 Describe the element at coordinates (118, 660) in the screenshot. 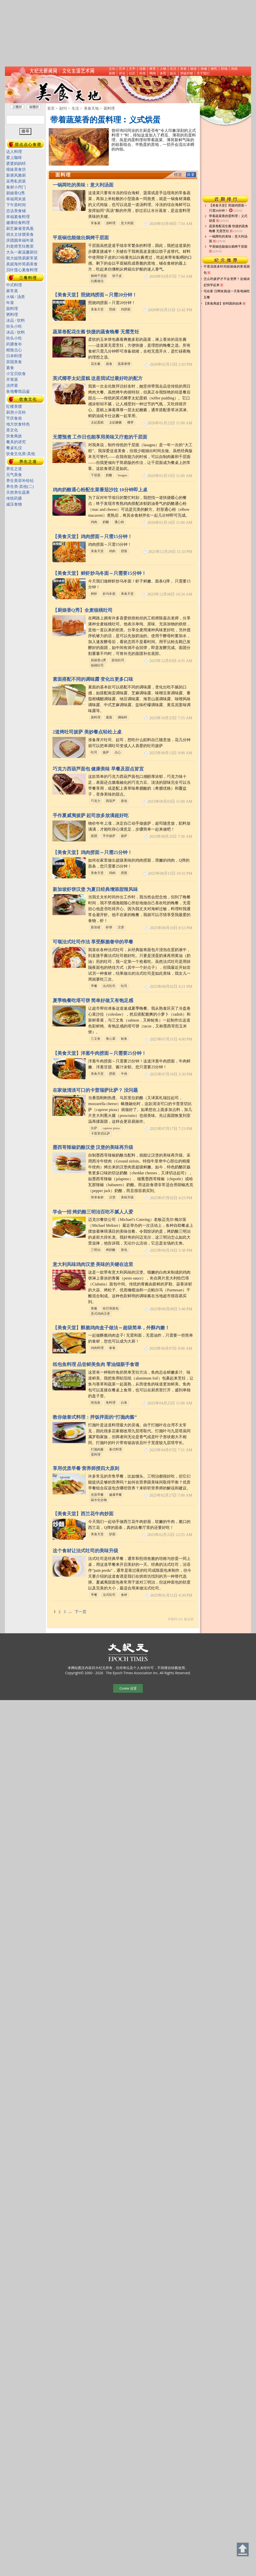

I see `面包吐司` at that location.